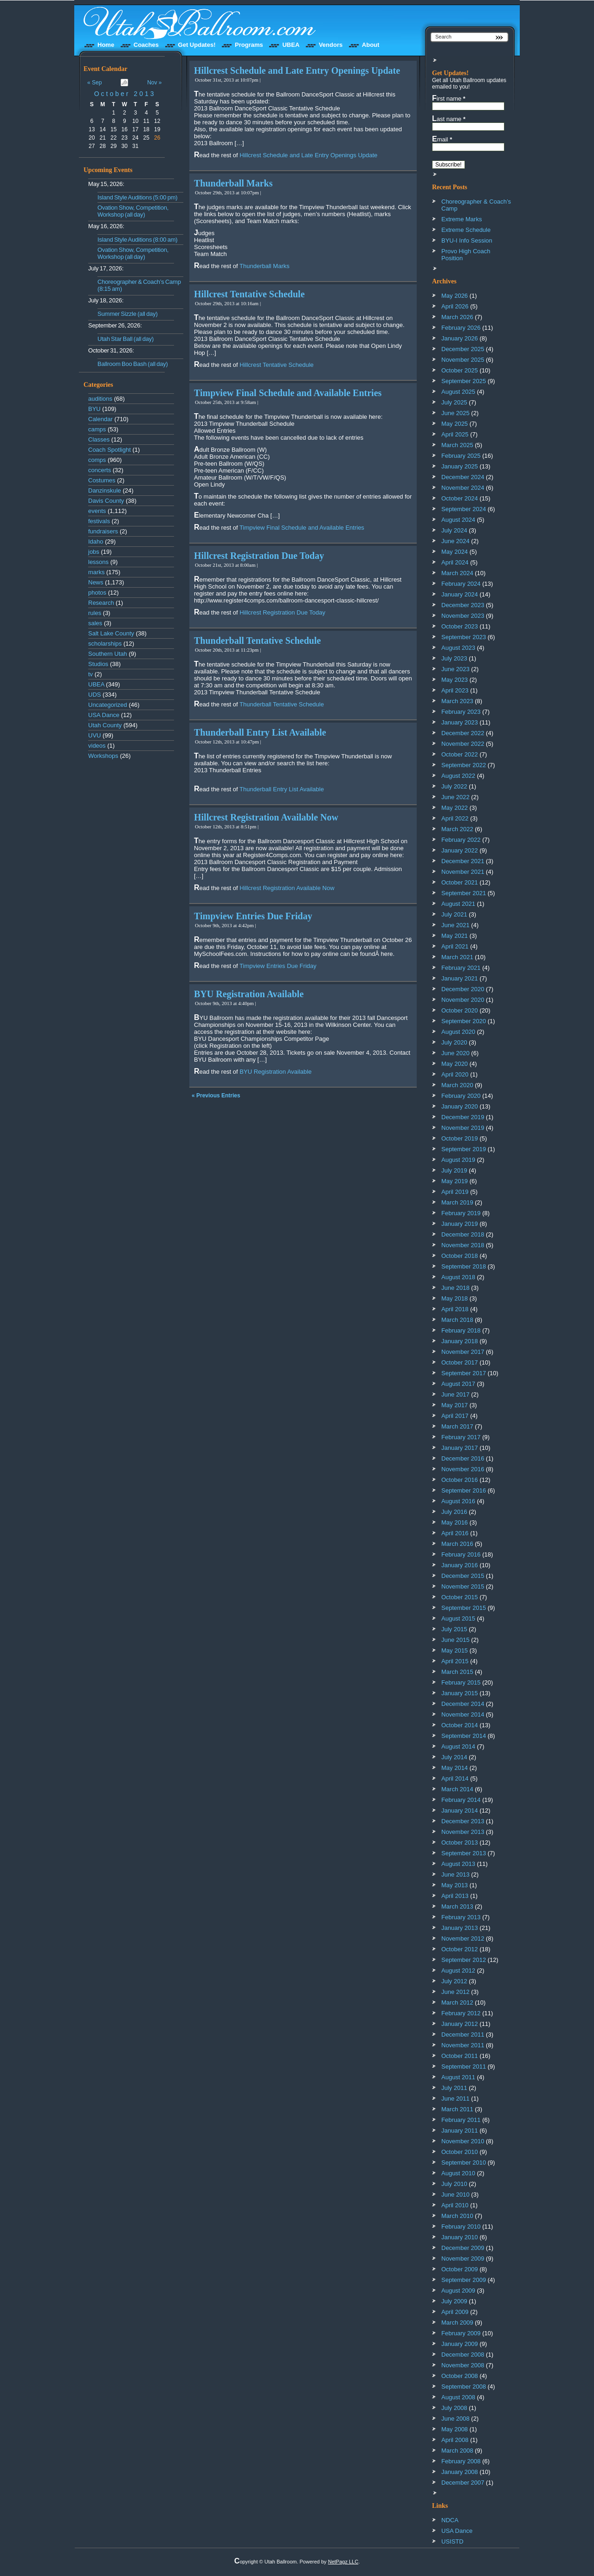 The height and width of the screenshot is (2576, 594). Describe the element at coordinates (454, 1522) in the screenshot. I see `May 2016` at that location.